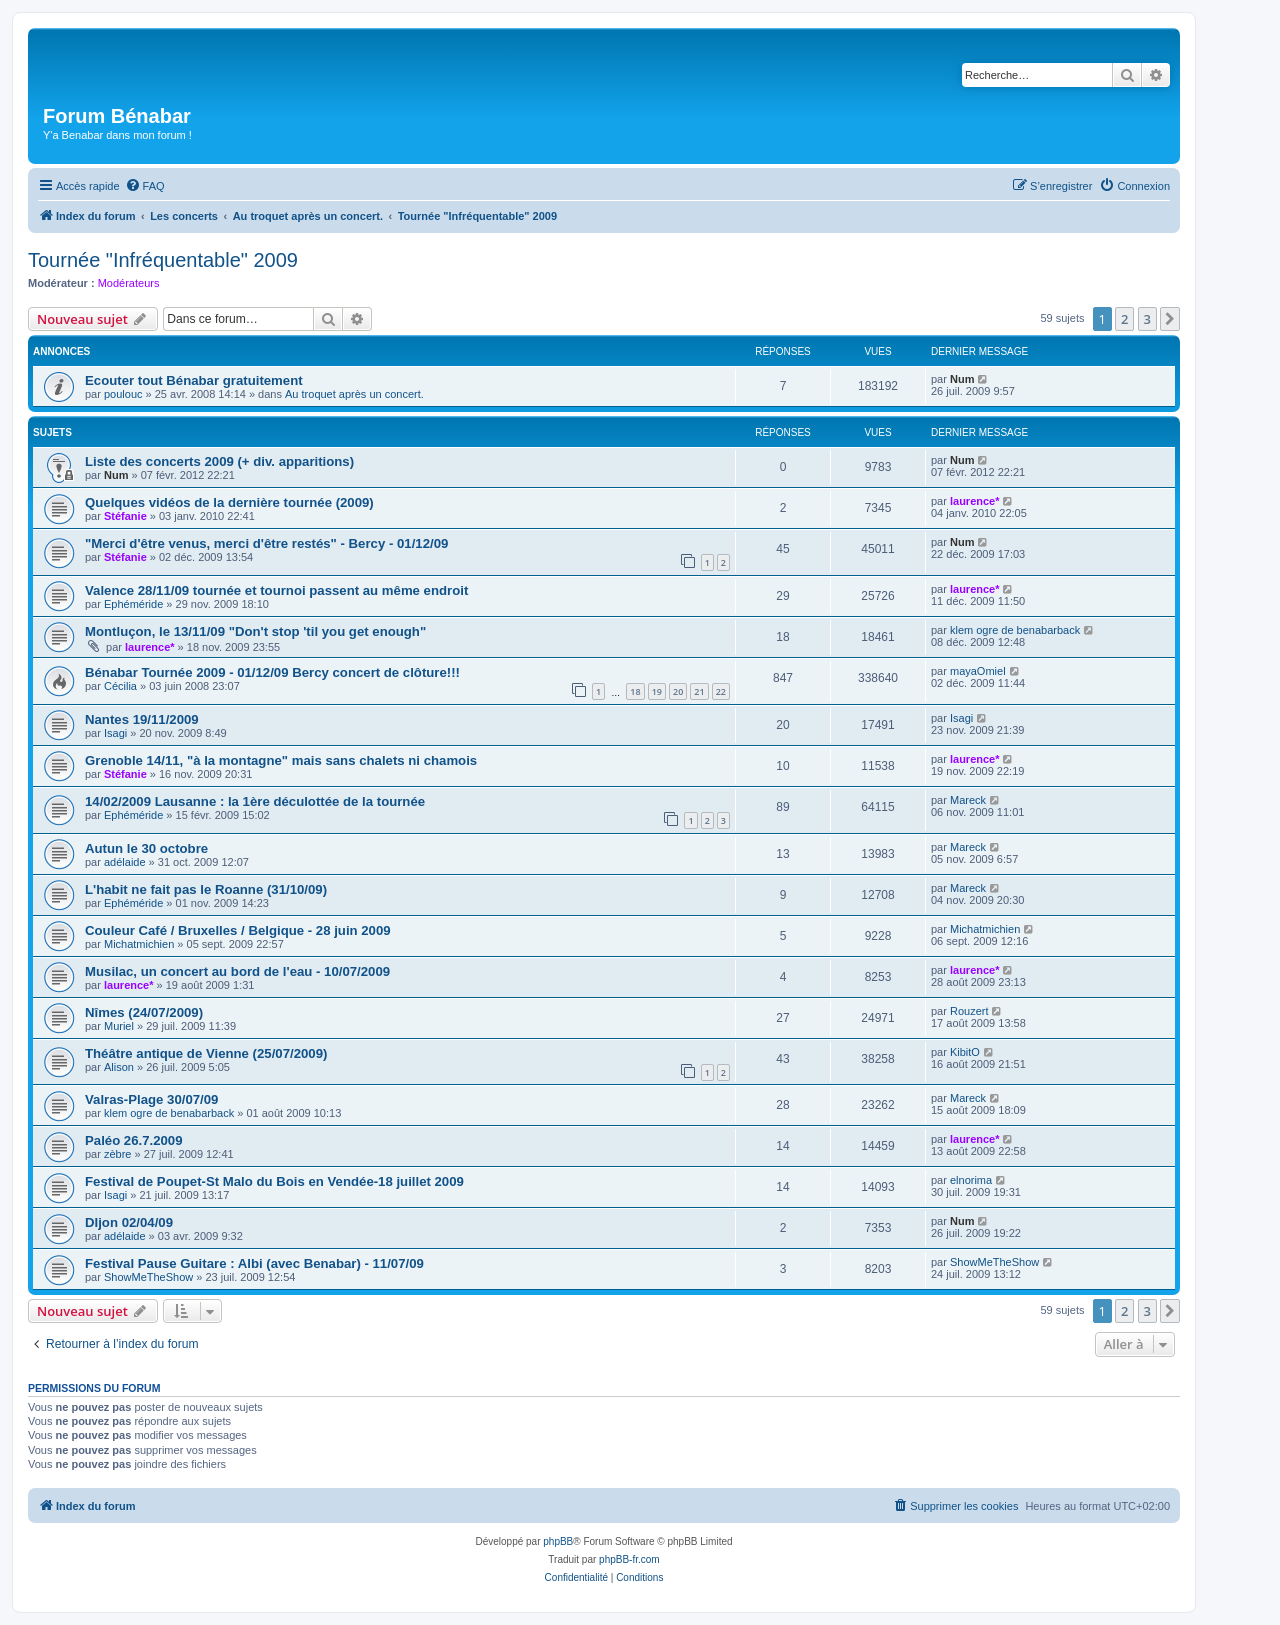 This screenshot has width=1280, height=1625. I want to click on 22, so click(721, 691).